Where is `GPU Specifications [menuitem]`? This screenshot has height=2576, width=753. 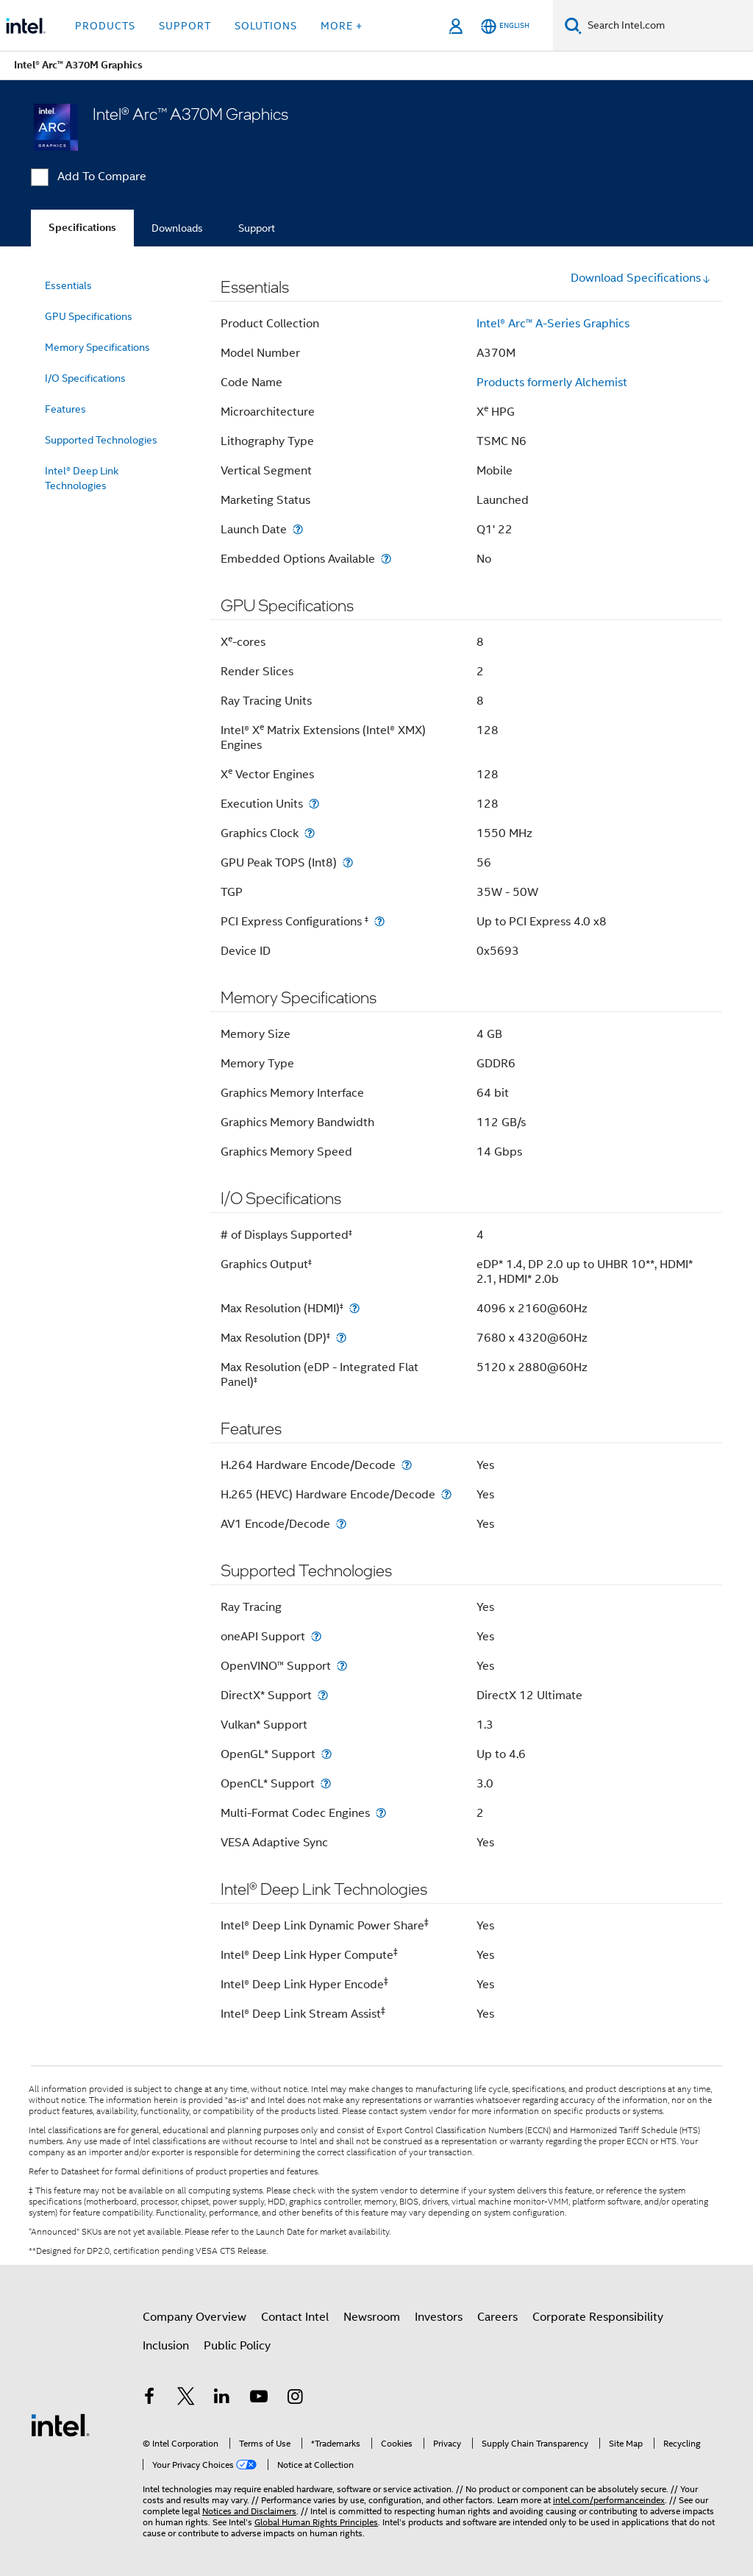
GPU Specifications [menuitem] is located at coordinates (88, 316).